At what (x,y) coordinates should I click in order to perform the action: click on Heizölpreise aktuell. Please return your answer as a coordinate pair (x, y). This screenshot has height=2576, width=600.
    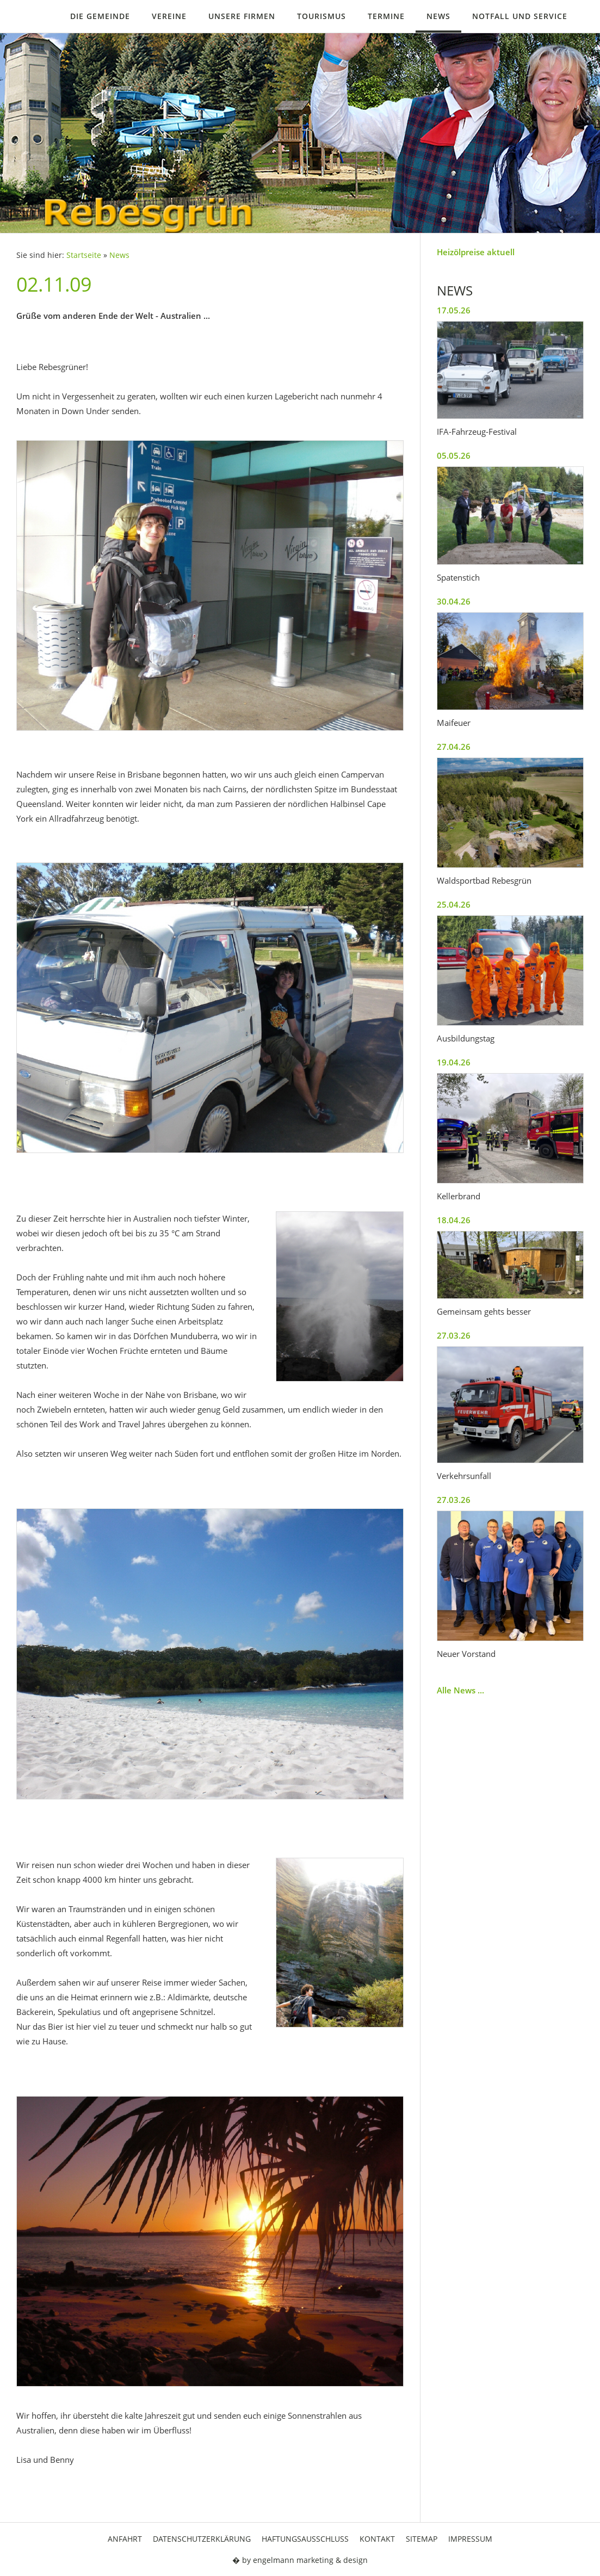
    Looking at the image, I should click on (476, 251).